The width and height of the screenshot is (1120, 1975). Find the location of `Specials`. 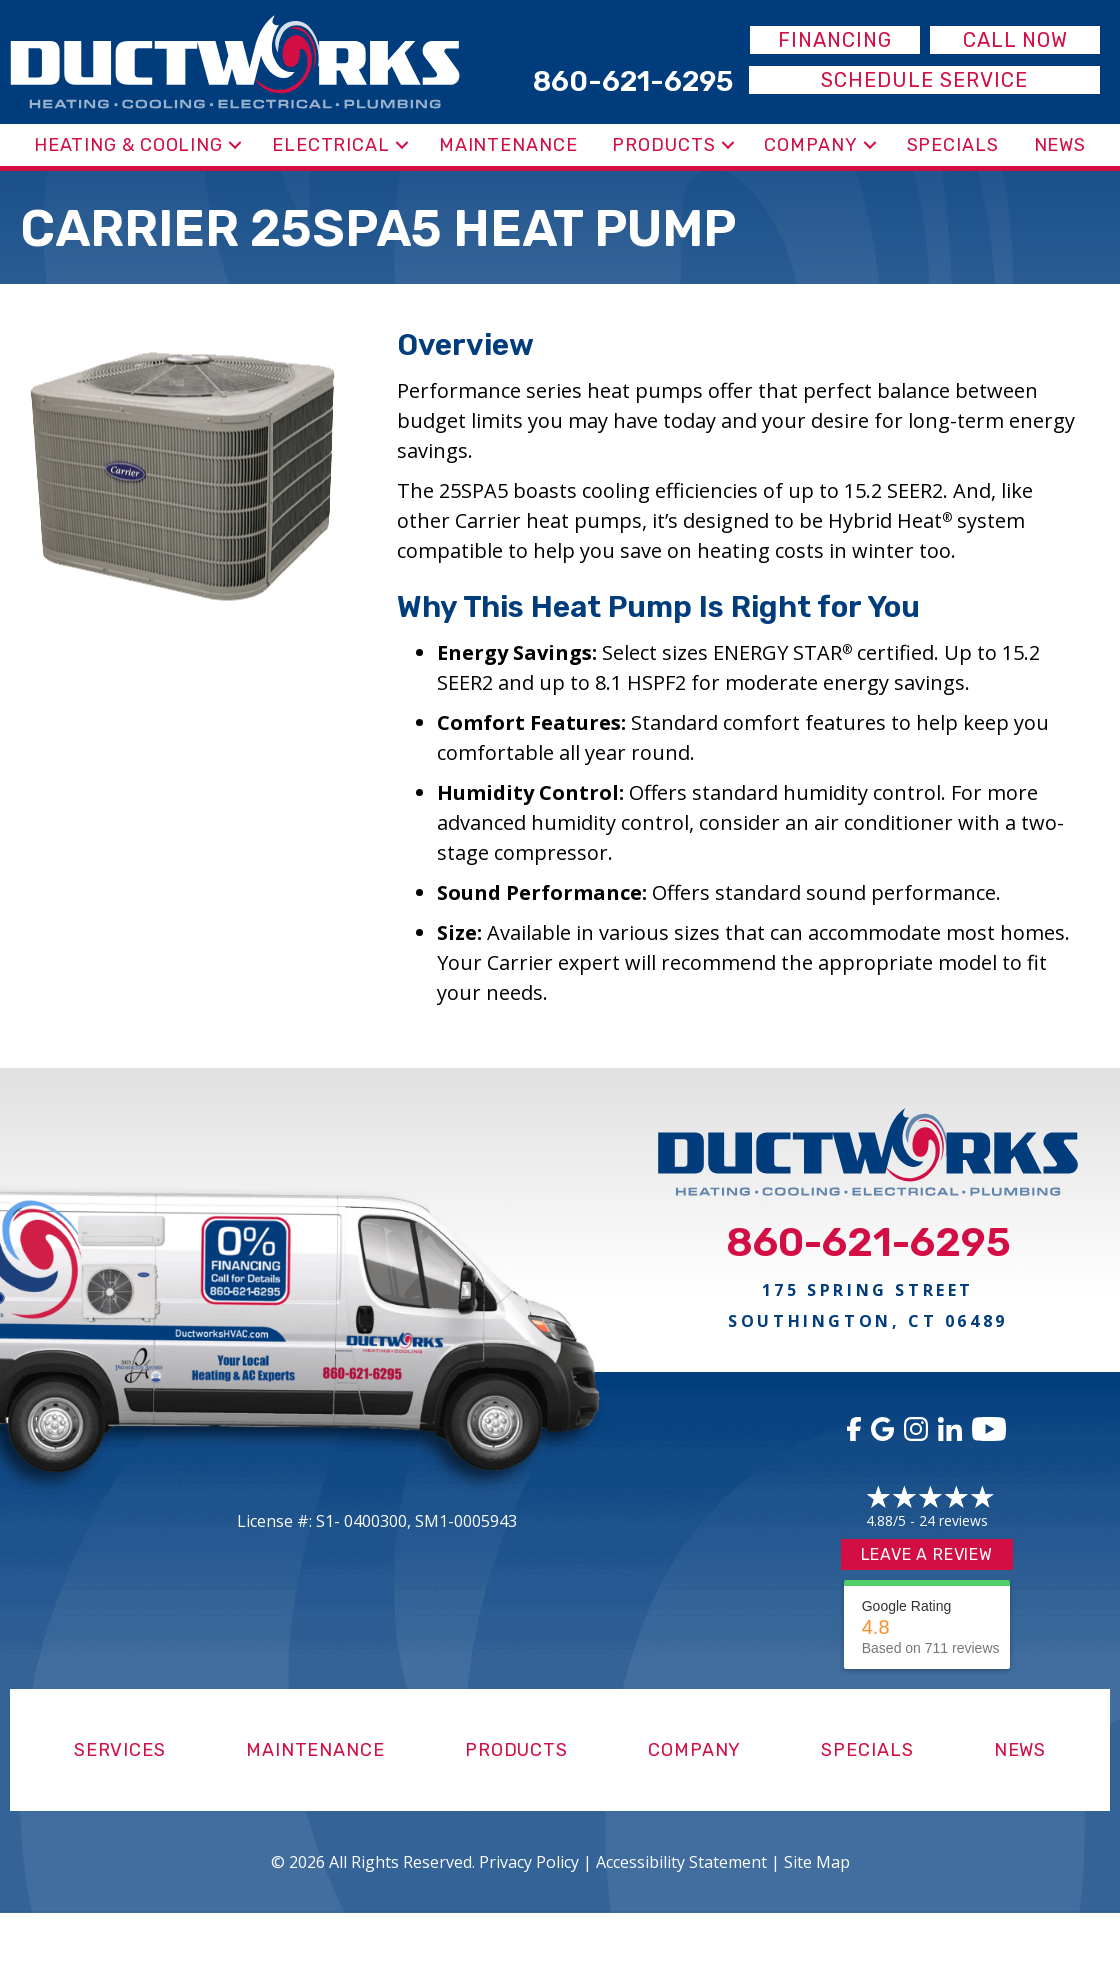

Specials is located at coordinates (953, 145).